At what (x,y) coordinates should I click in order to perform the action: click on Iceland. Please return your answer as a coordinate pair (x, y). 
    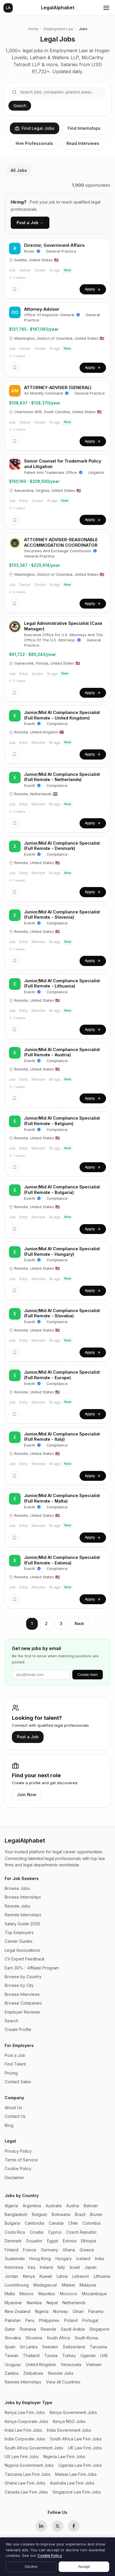
    Looking at the image, I should click on (83, 2258).